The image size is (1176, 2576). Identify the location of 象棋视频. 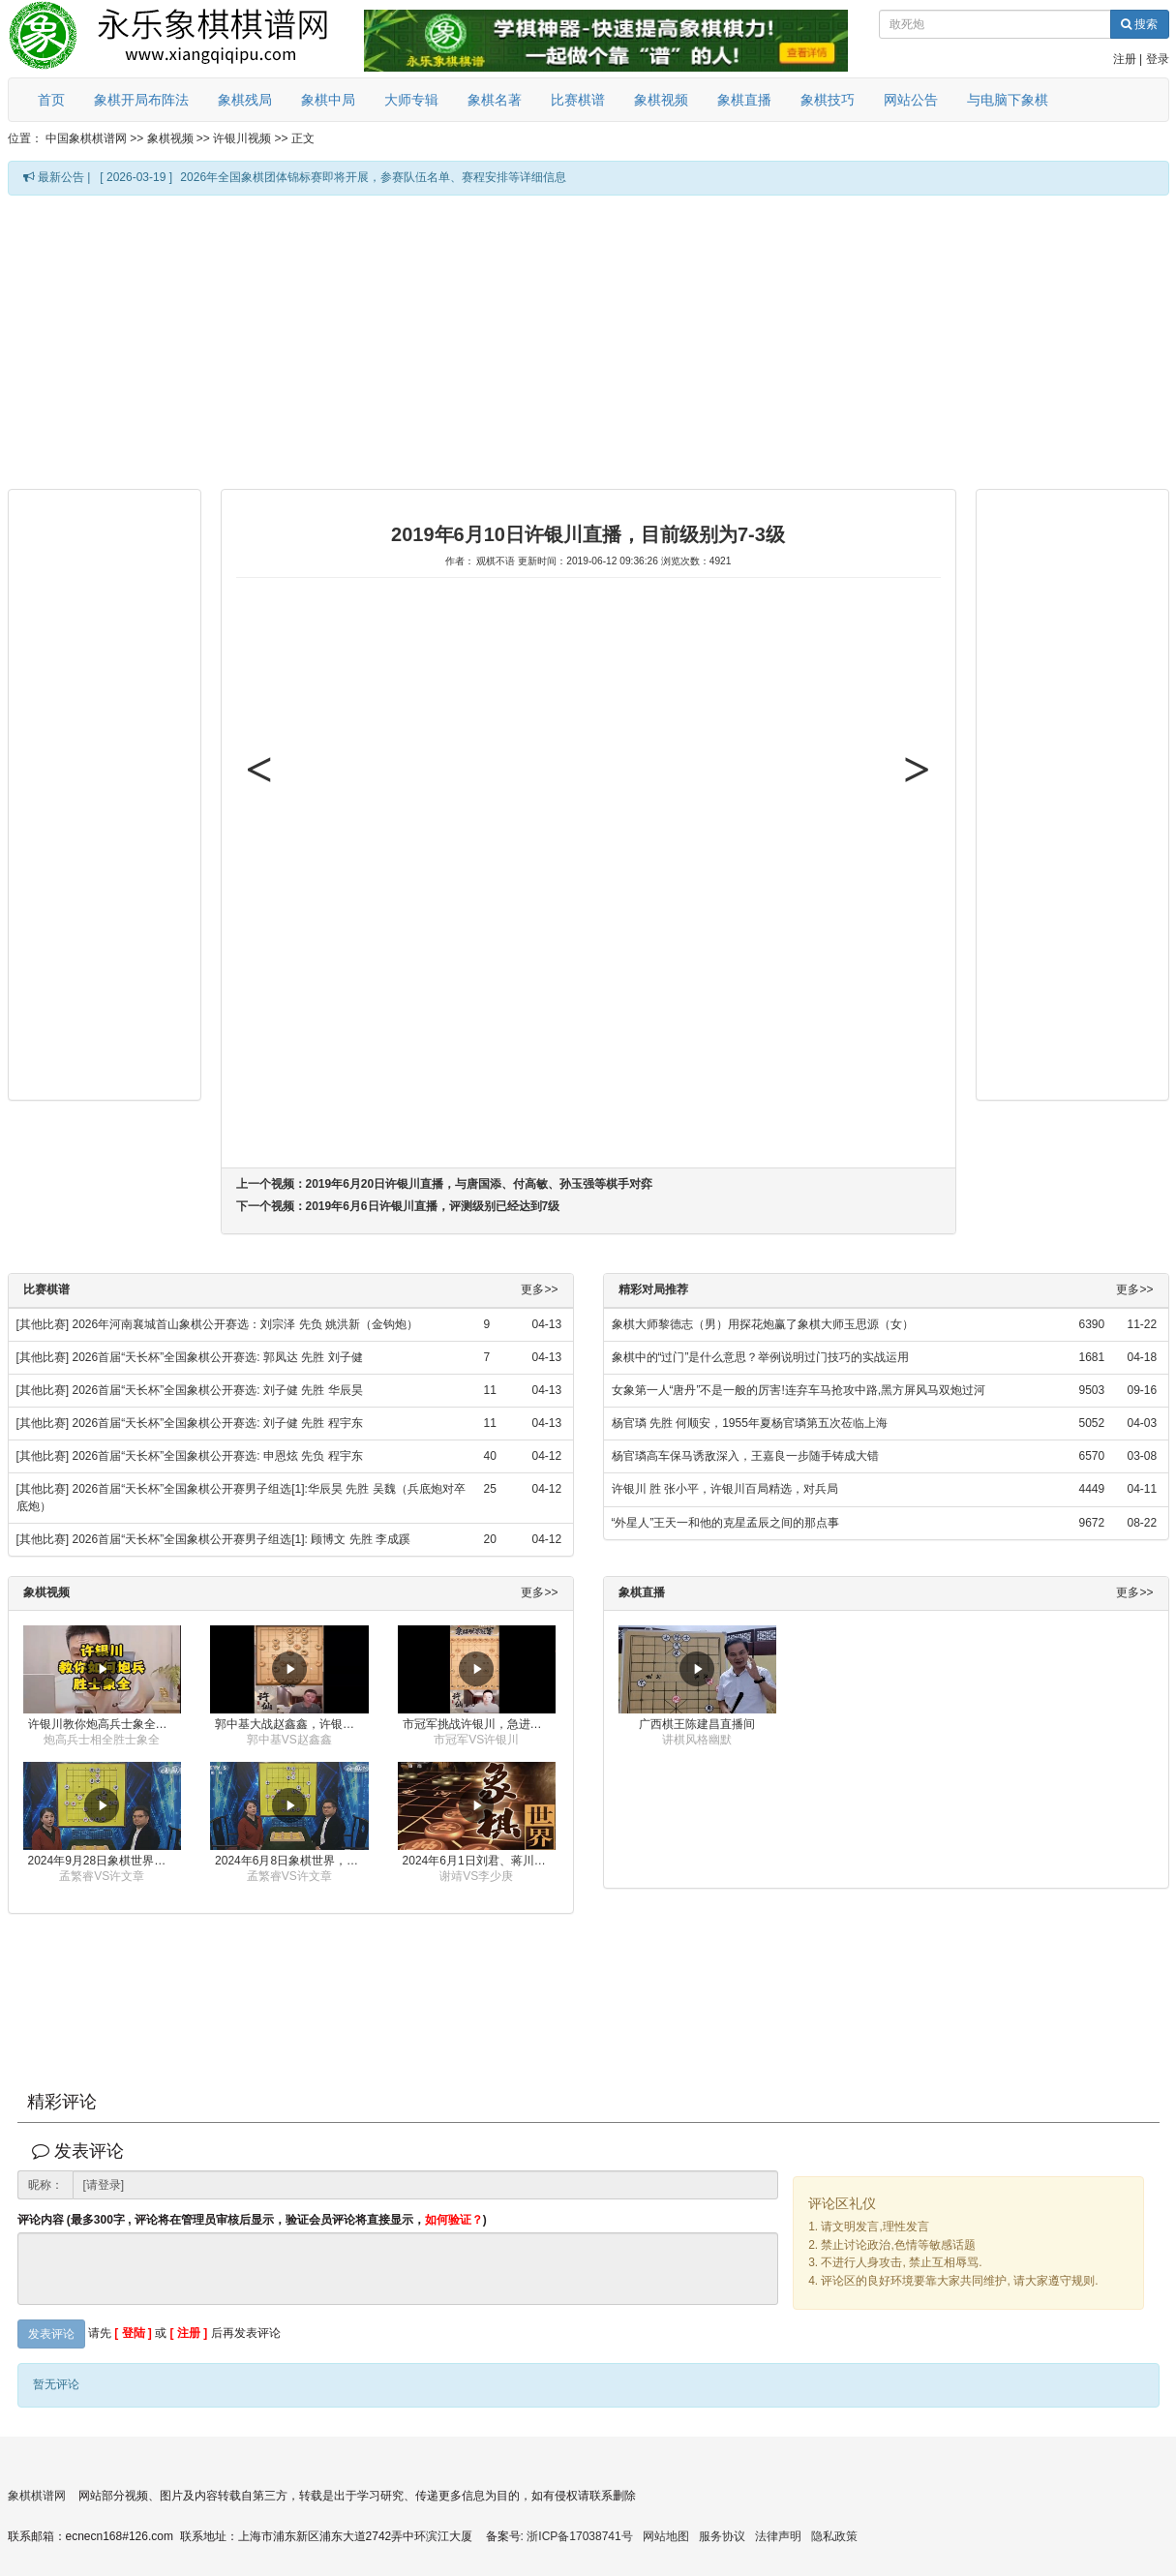
(661, 99).